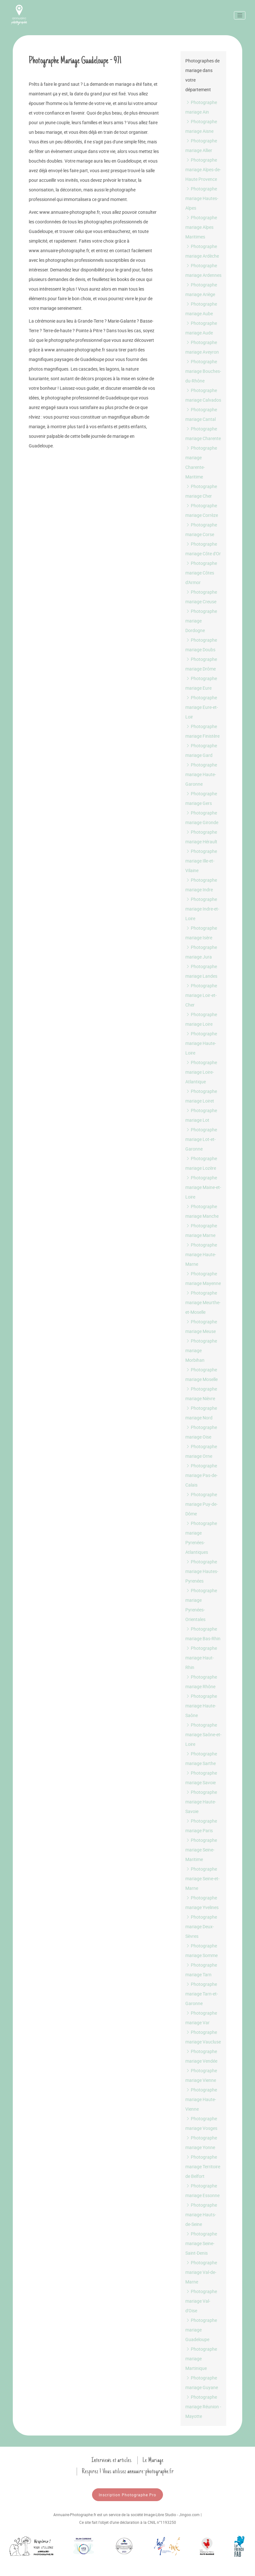 The width and height of the screenshot is (255, 2576). What do you see at coordinates (201, 107) in the screenshot?
I see `Photographe mariage Ain` at bounding box center [201, 107].